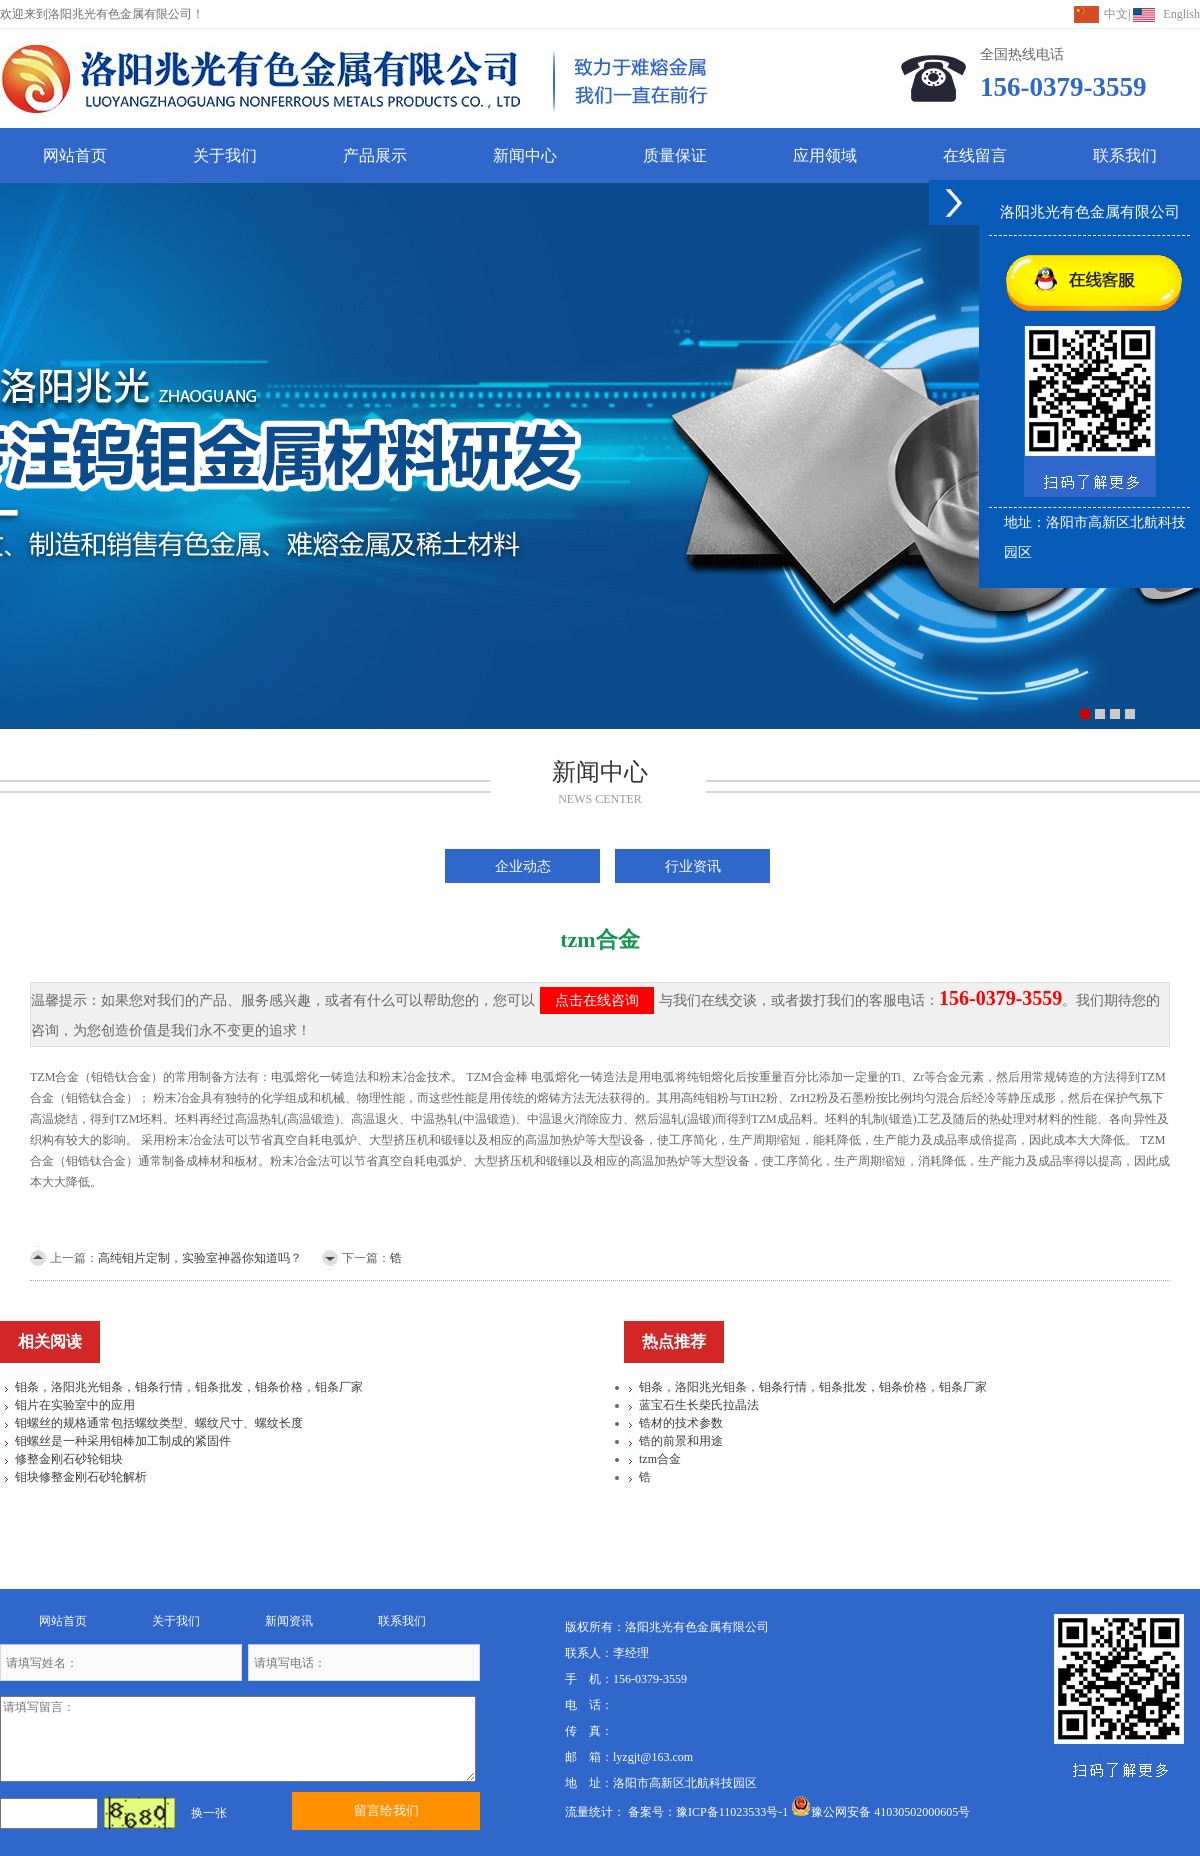 The image size is (1200, 1856). I want to click on English, so click(1181, 14).